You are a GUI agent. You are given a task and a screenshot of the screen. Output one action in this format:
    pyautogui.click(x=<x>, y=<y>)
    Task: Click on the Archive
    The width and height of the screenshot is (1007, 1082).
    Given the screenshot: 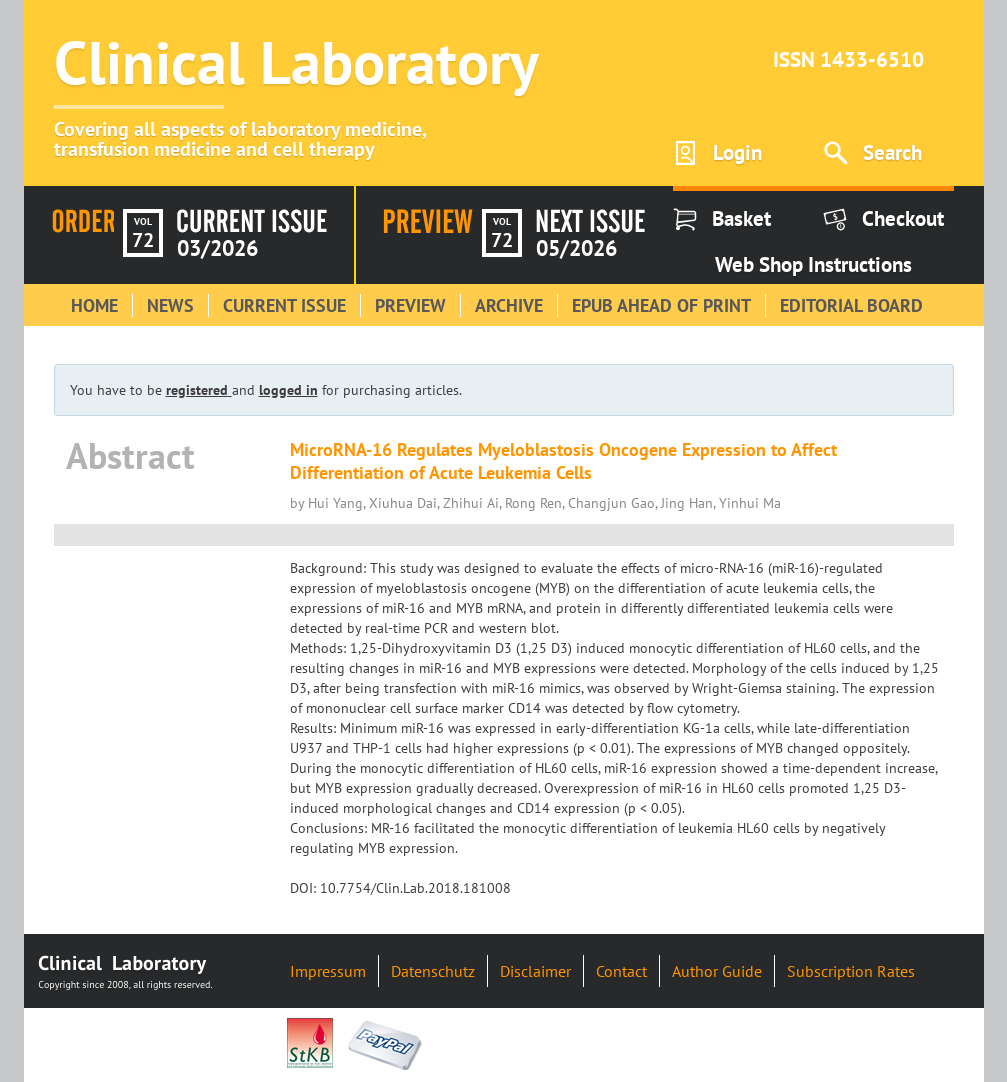 What is the action you would take?
    pyautogui.click(x=509, y=305)
    